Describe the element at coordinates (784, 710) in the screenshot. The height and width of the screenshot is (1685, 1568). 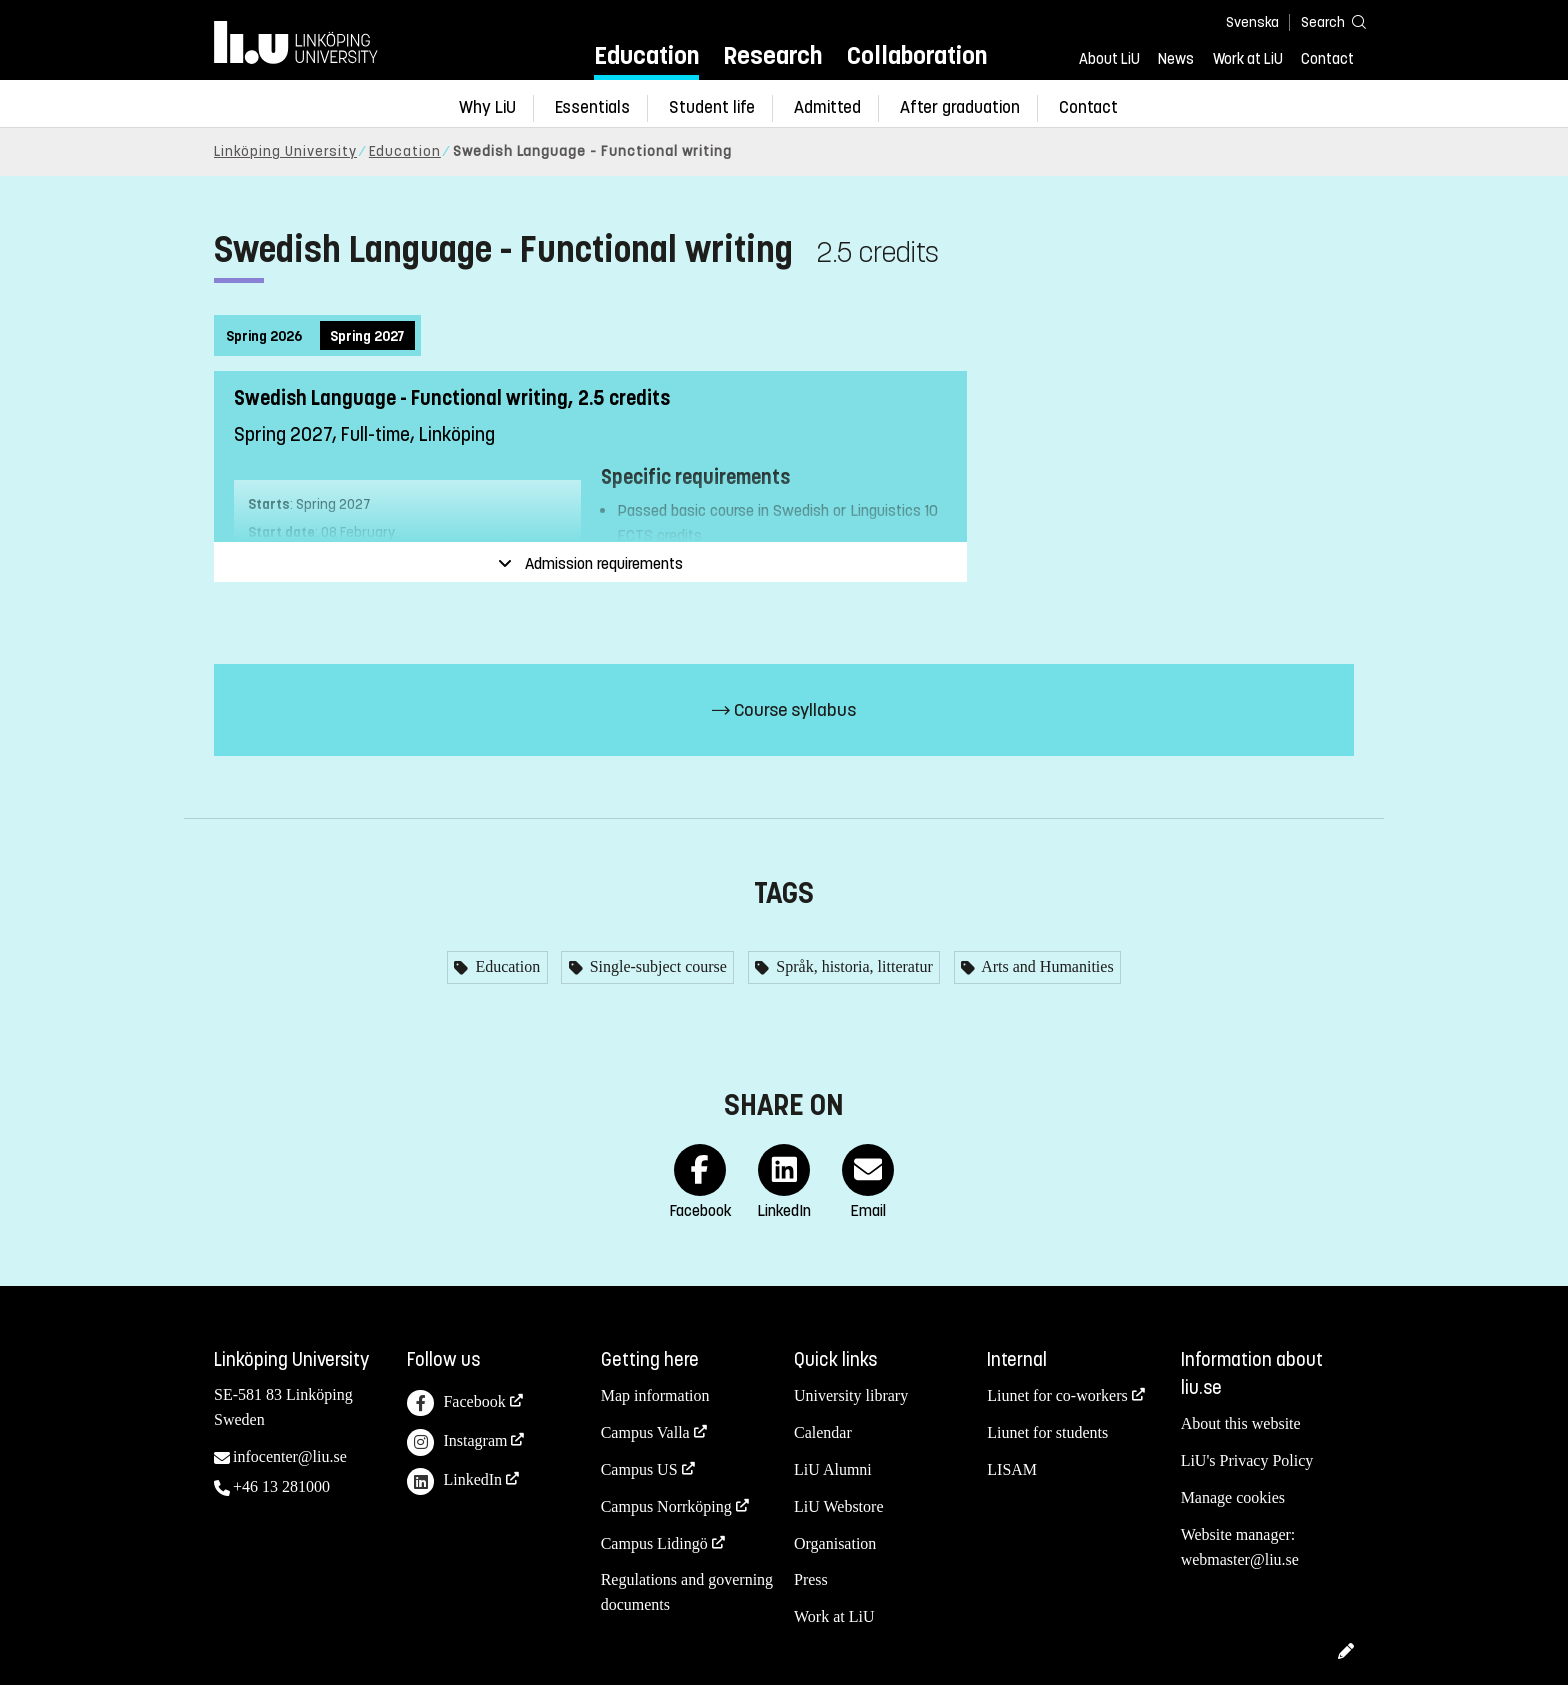
I see `Course syllabus` at that location.